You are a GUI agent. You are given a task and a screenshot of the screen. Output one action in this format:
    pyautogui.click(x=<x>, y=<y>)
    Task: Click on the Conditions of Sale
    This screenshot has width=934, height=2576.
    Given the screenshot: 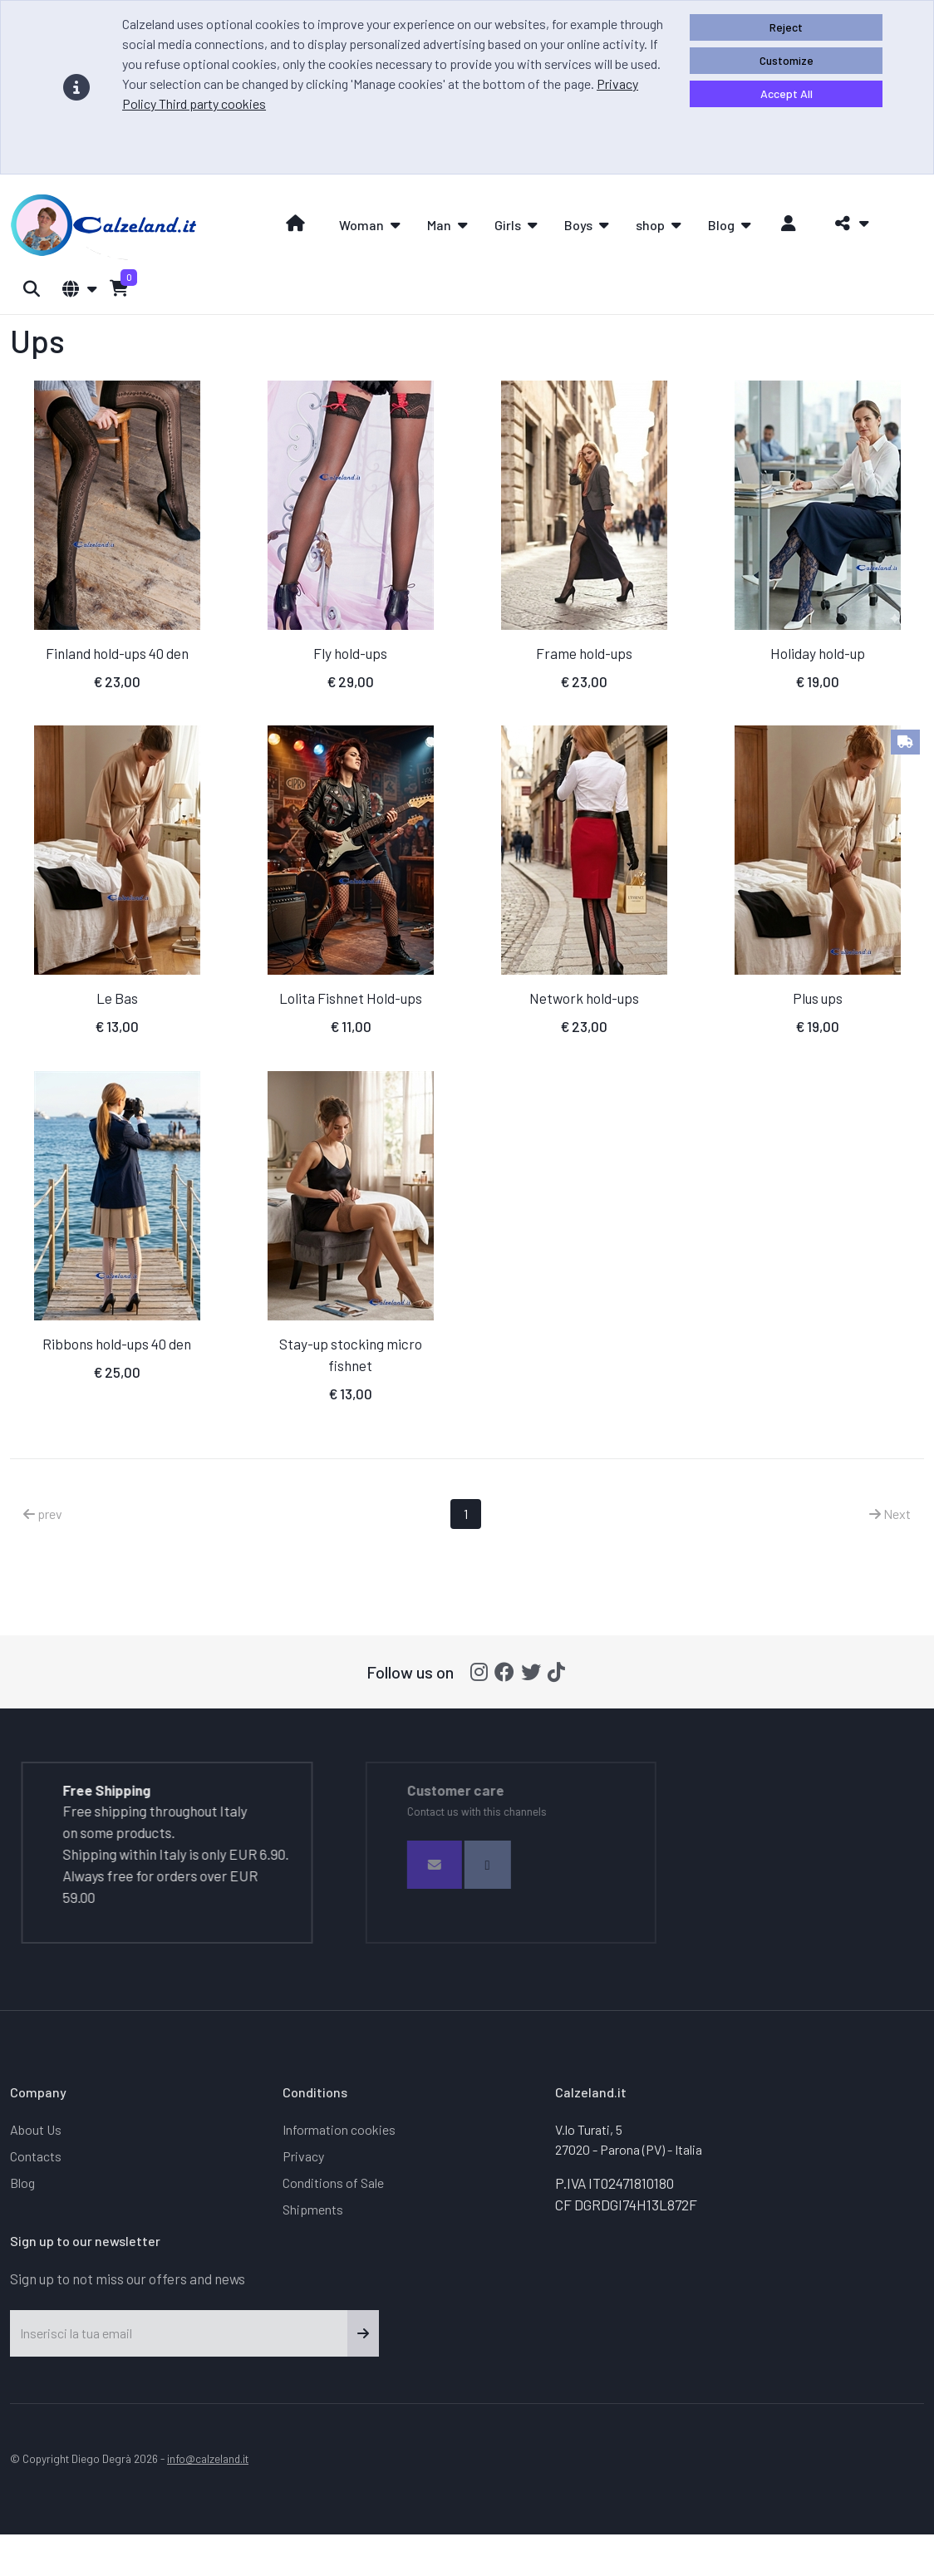 What is the action you would take?
    pyautogui.click(x=333, y=2182)
    